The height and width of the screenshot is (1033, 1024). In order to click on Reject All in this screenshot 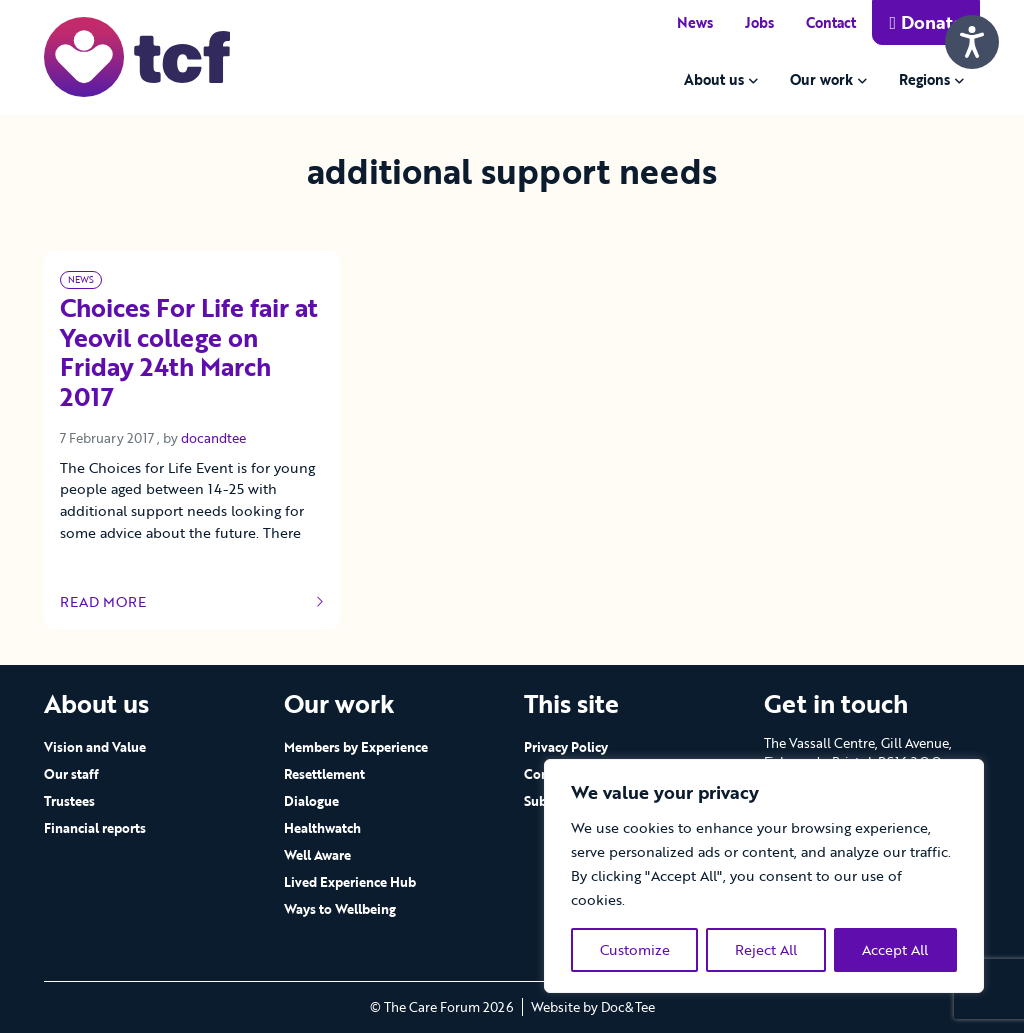, I will do `click(766, 949)`.